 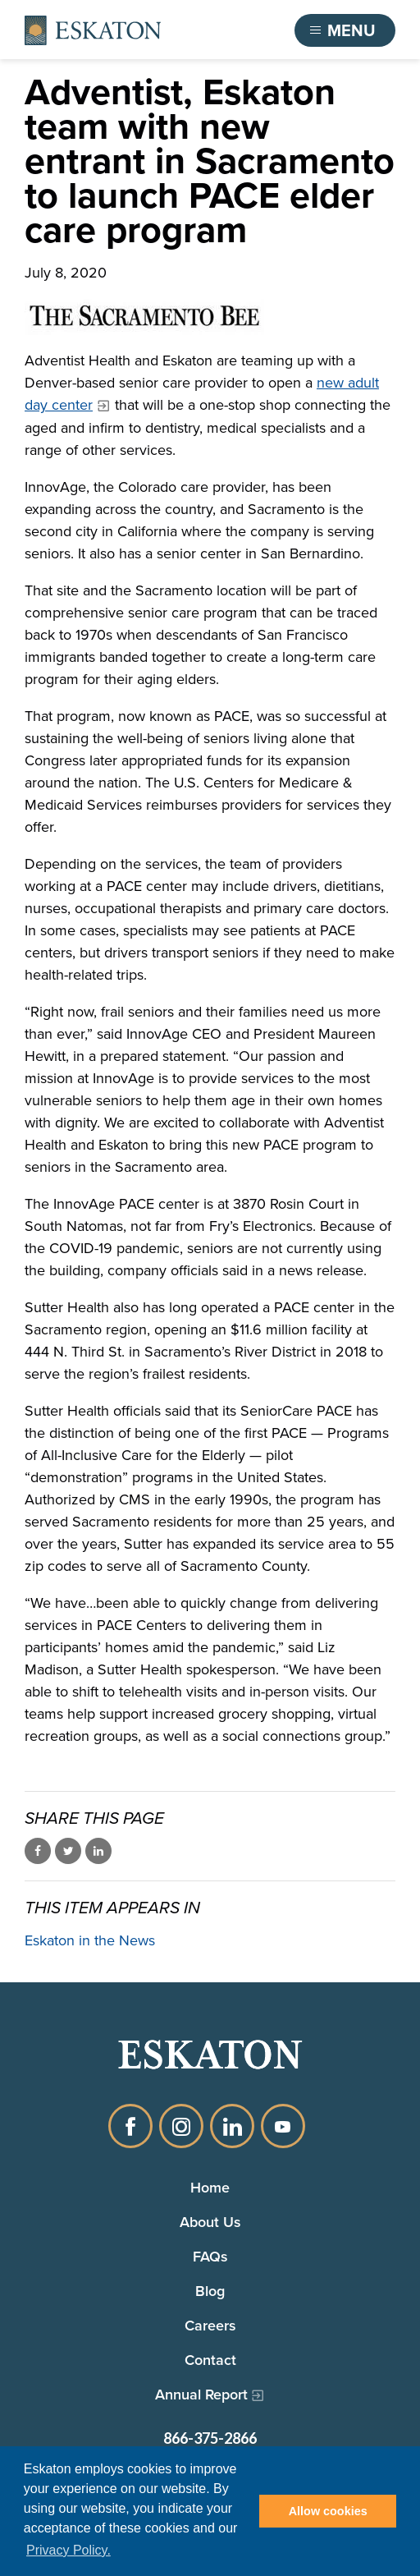 What do you see at coordinates (210, 2187) in the screenshot?
I see `Home` at bounding box center [210, 2187].